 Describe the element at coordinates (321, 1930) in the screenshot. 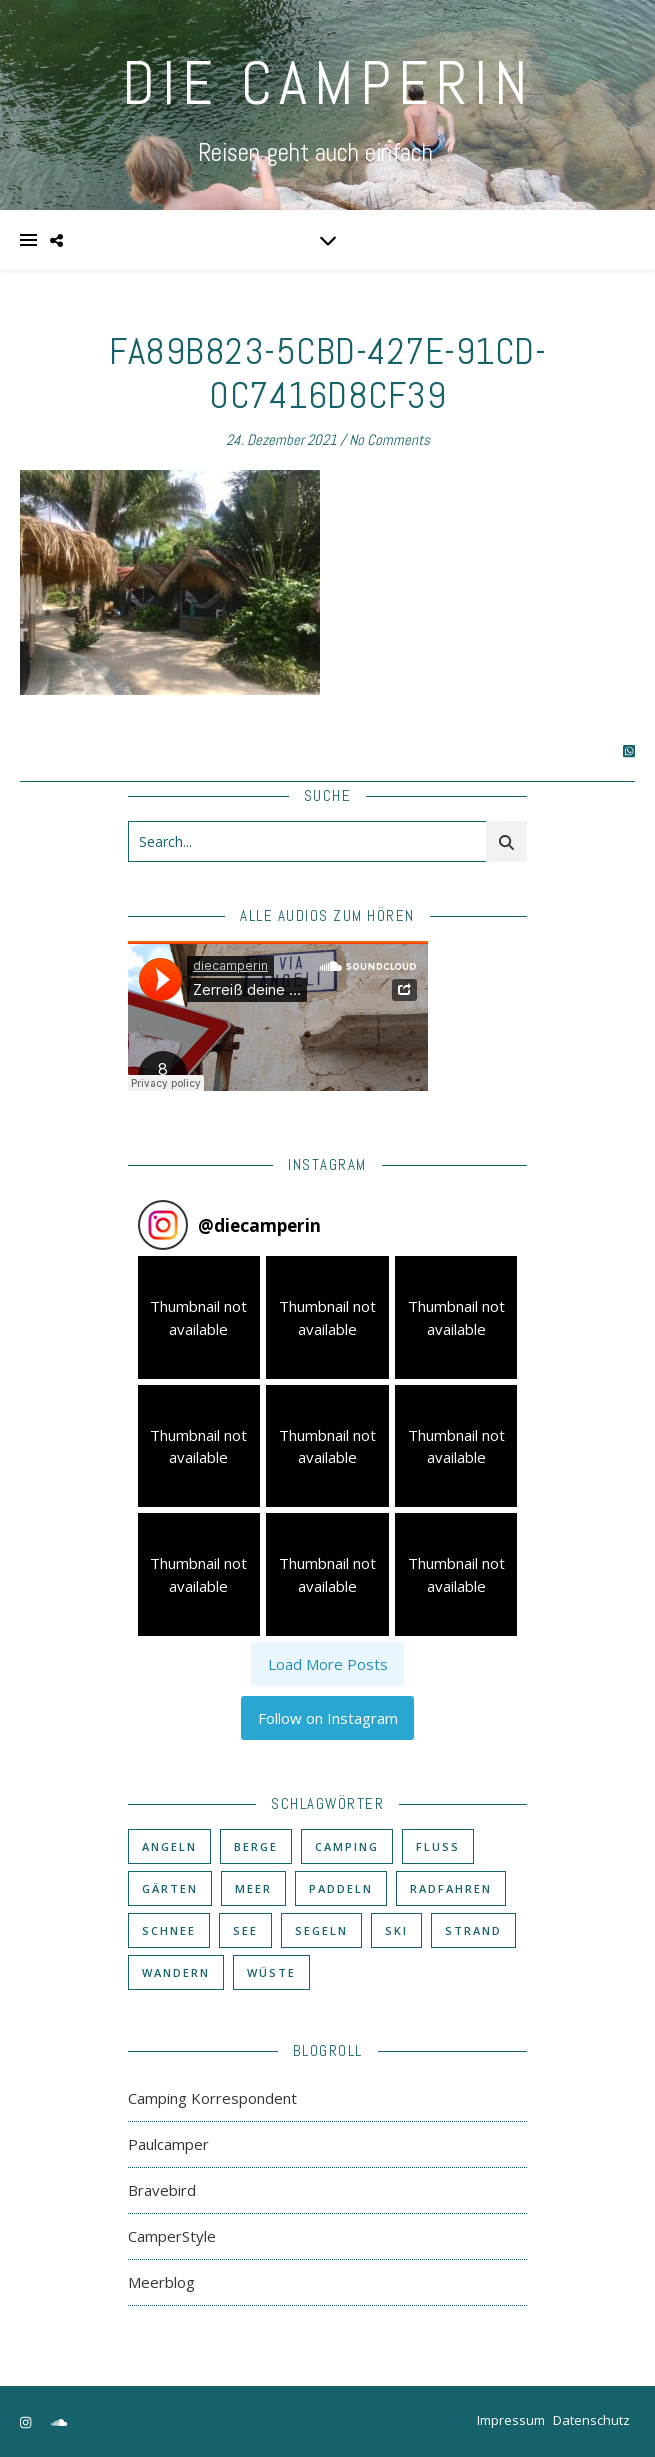

I see `Segeln [Segeln (11 Einträge)]` at that location.